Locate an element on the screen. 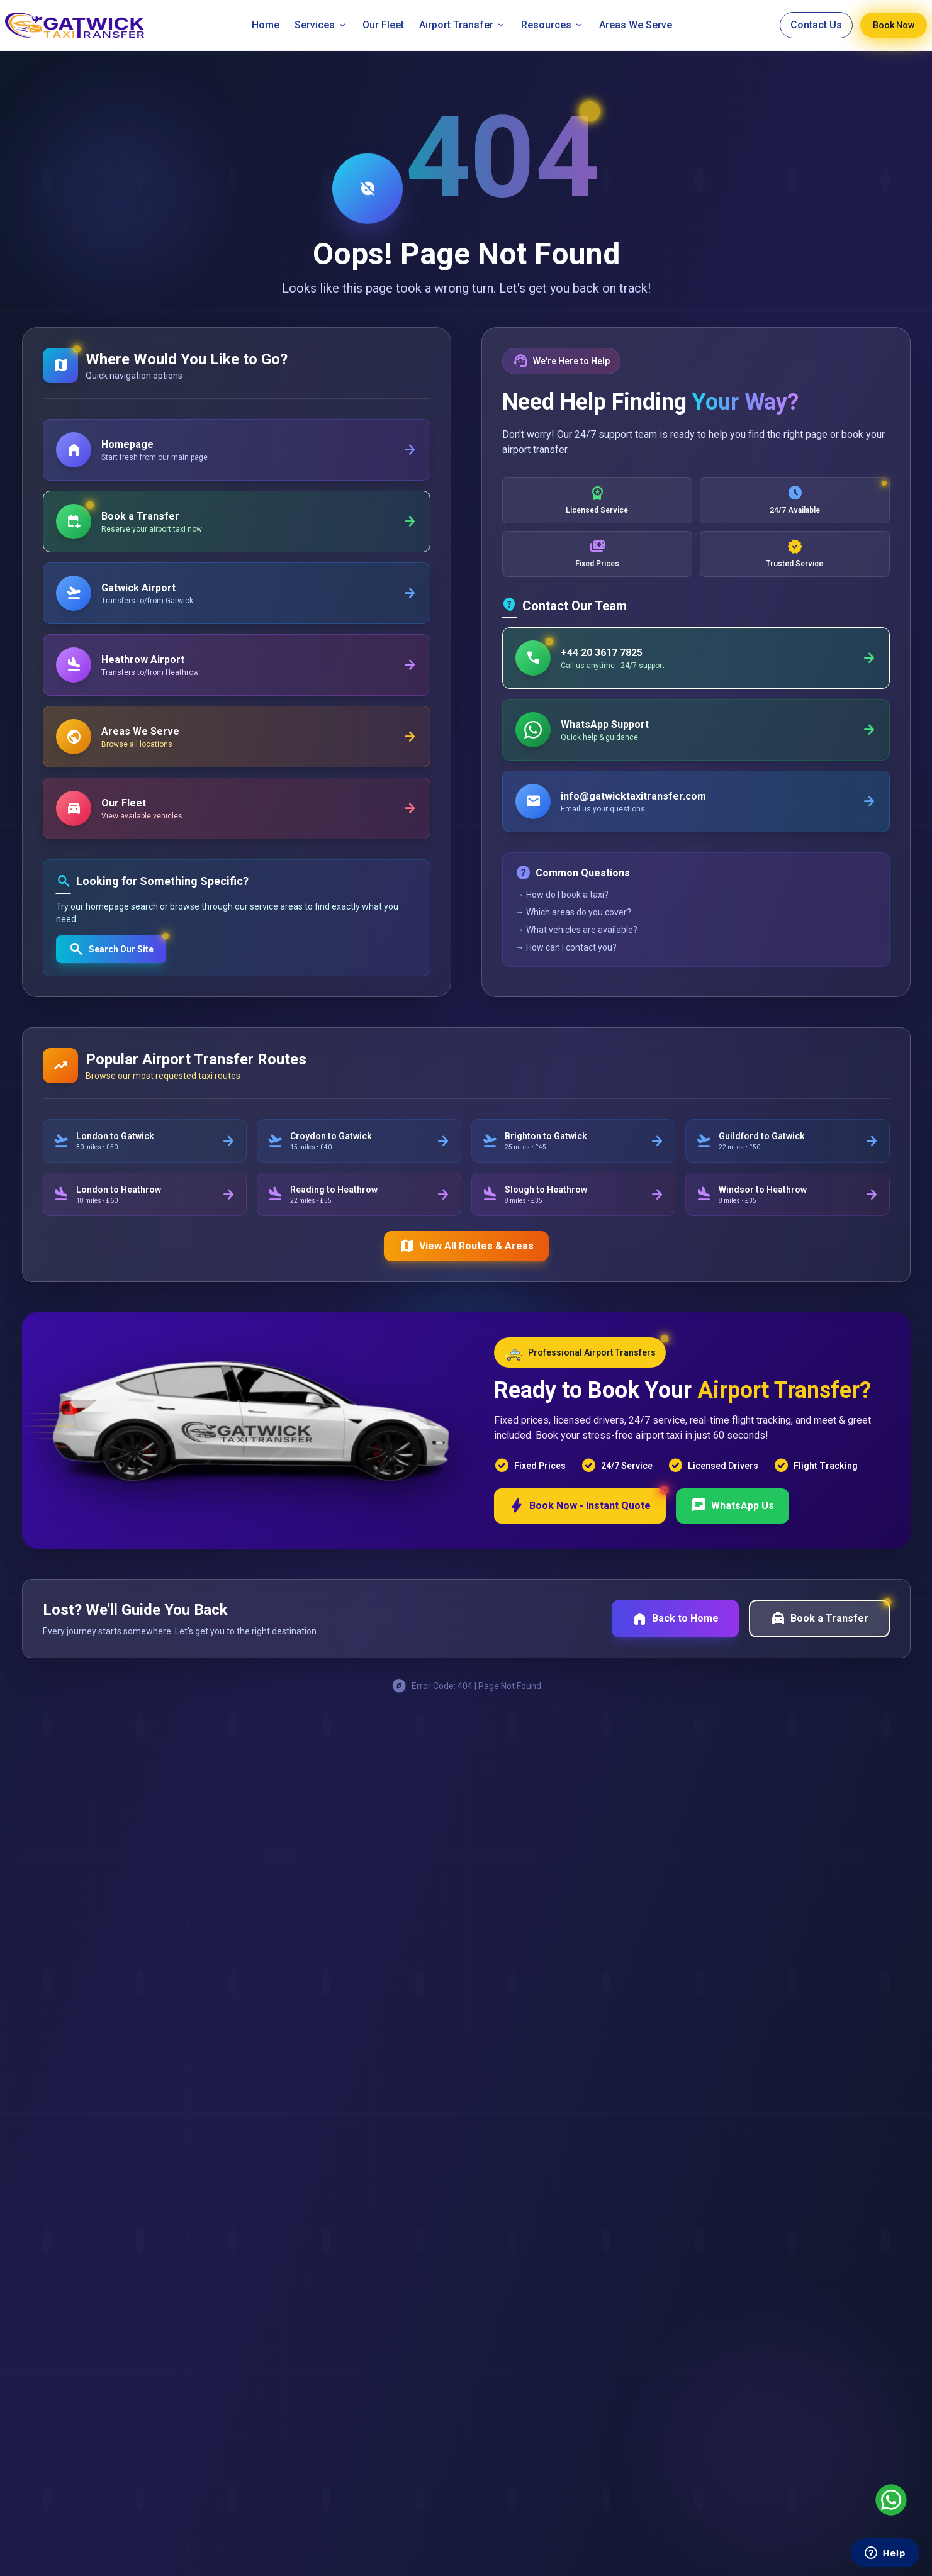 This screenshot has width=932, height=2576. Our Fleet is located at coordinates (383, 25).